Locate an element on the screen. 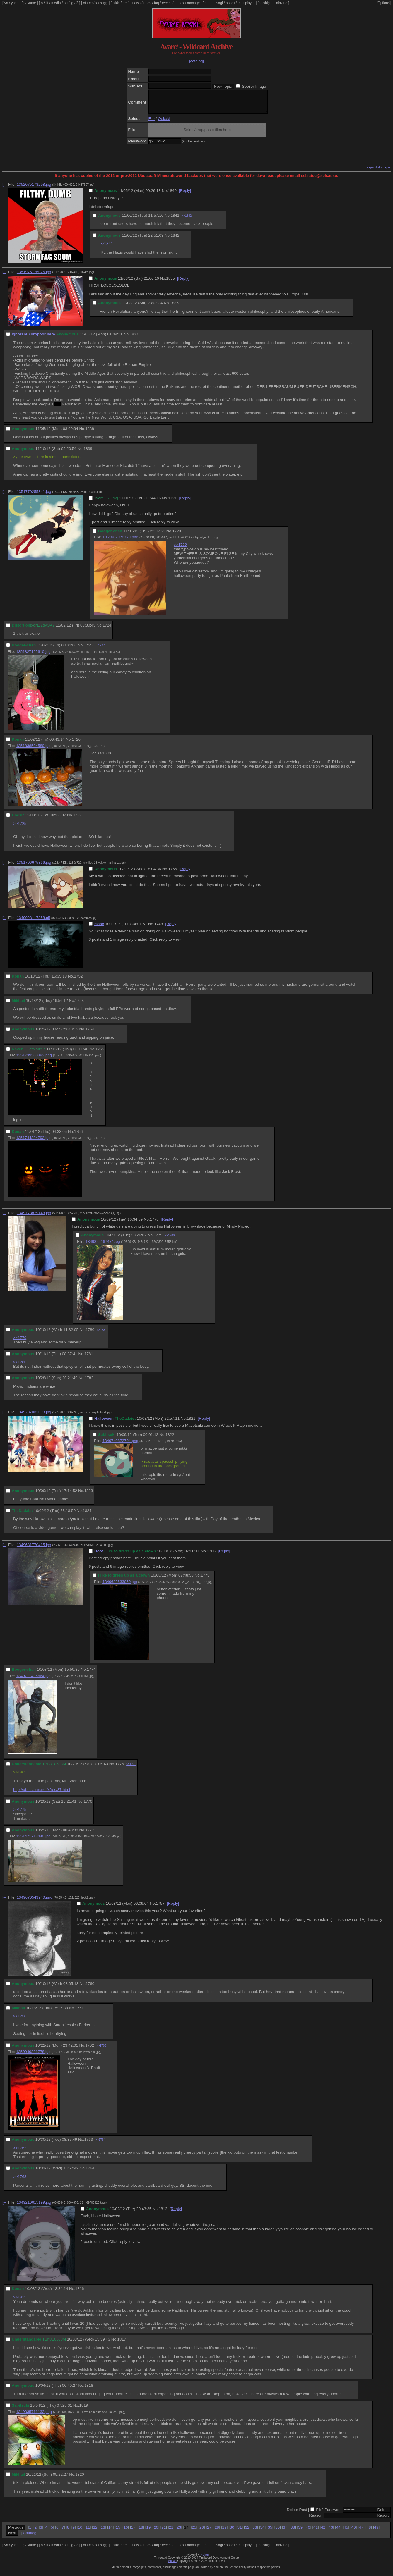 The width and height of the screenshot is (393, 2576). 1349335711132.png is located at coordinates (34, 2416).